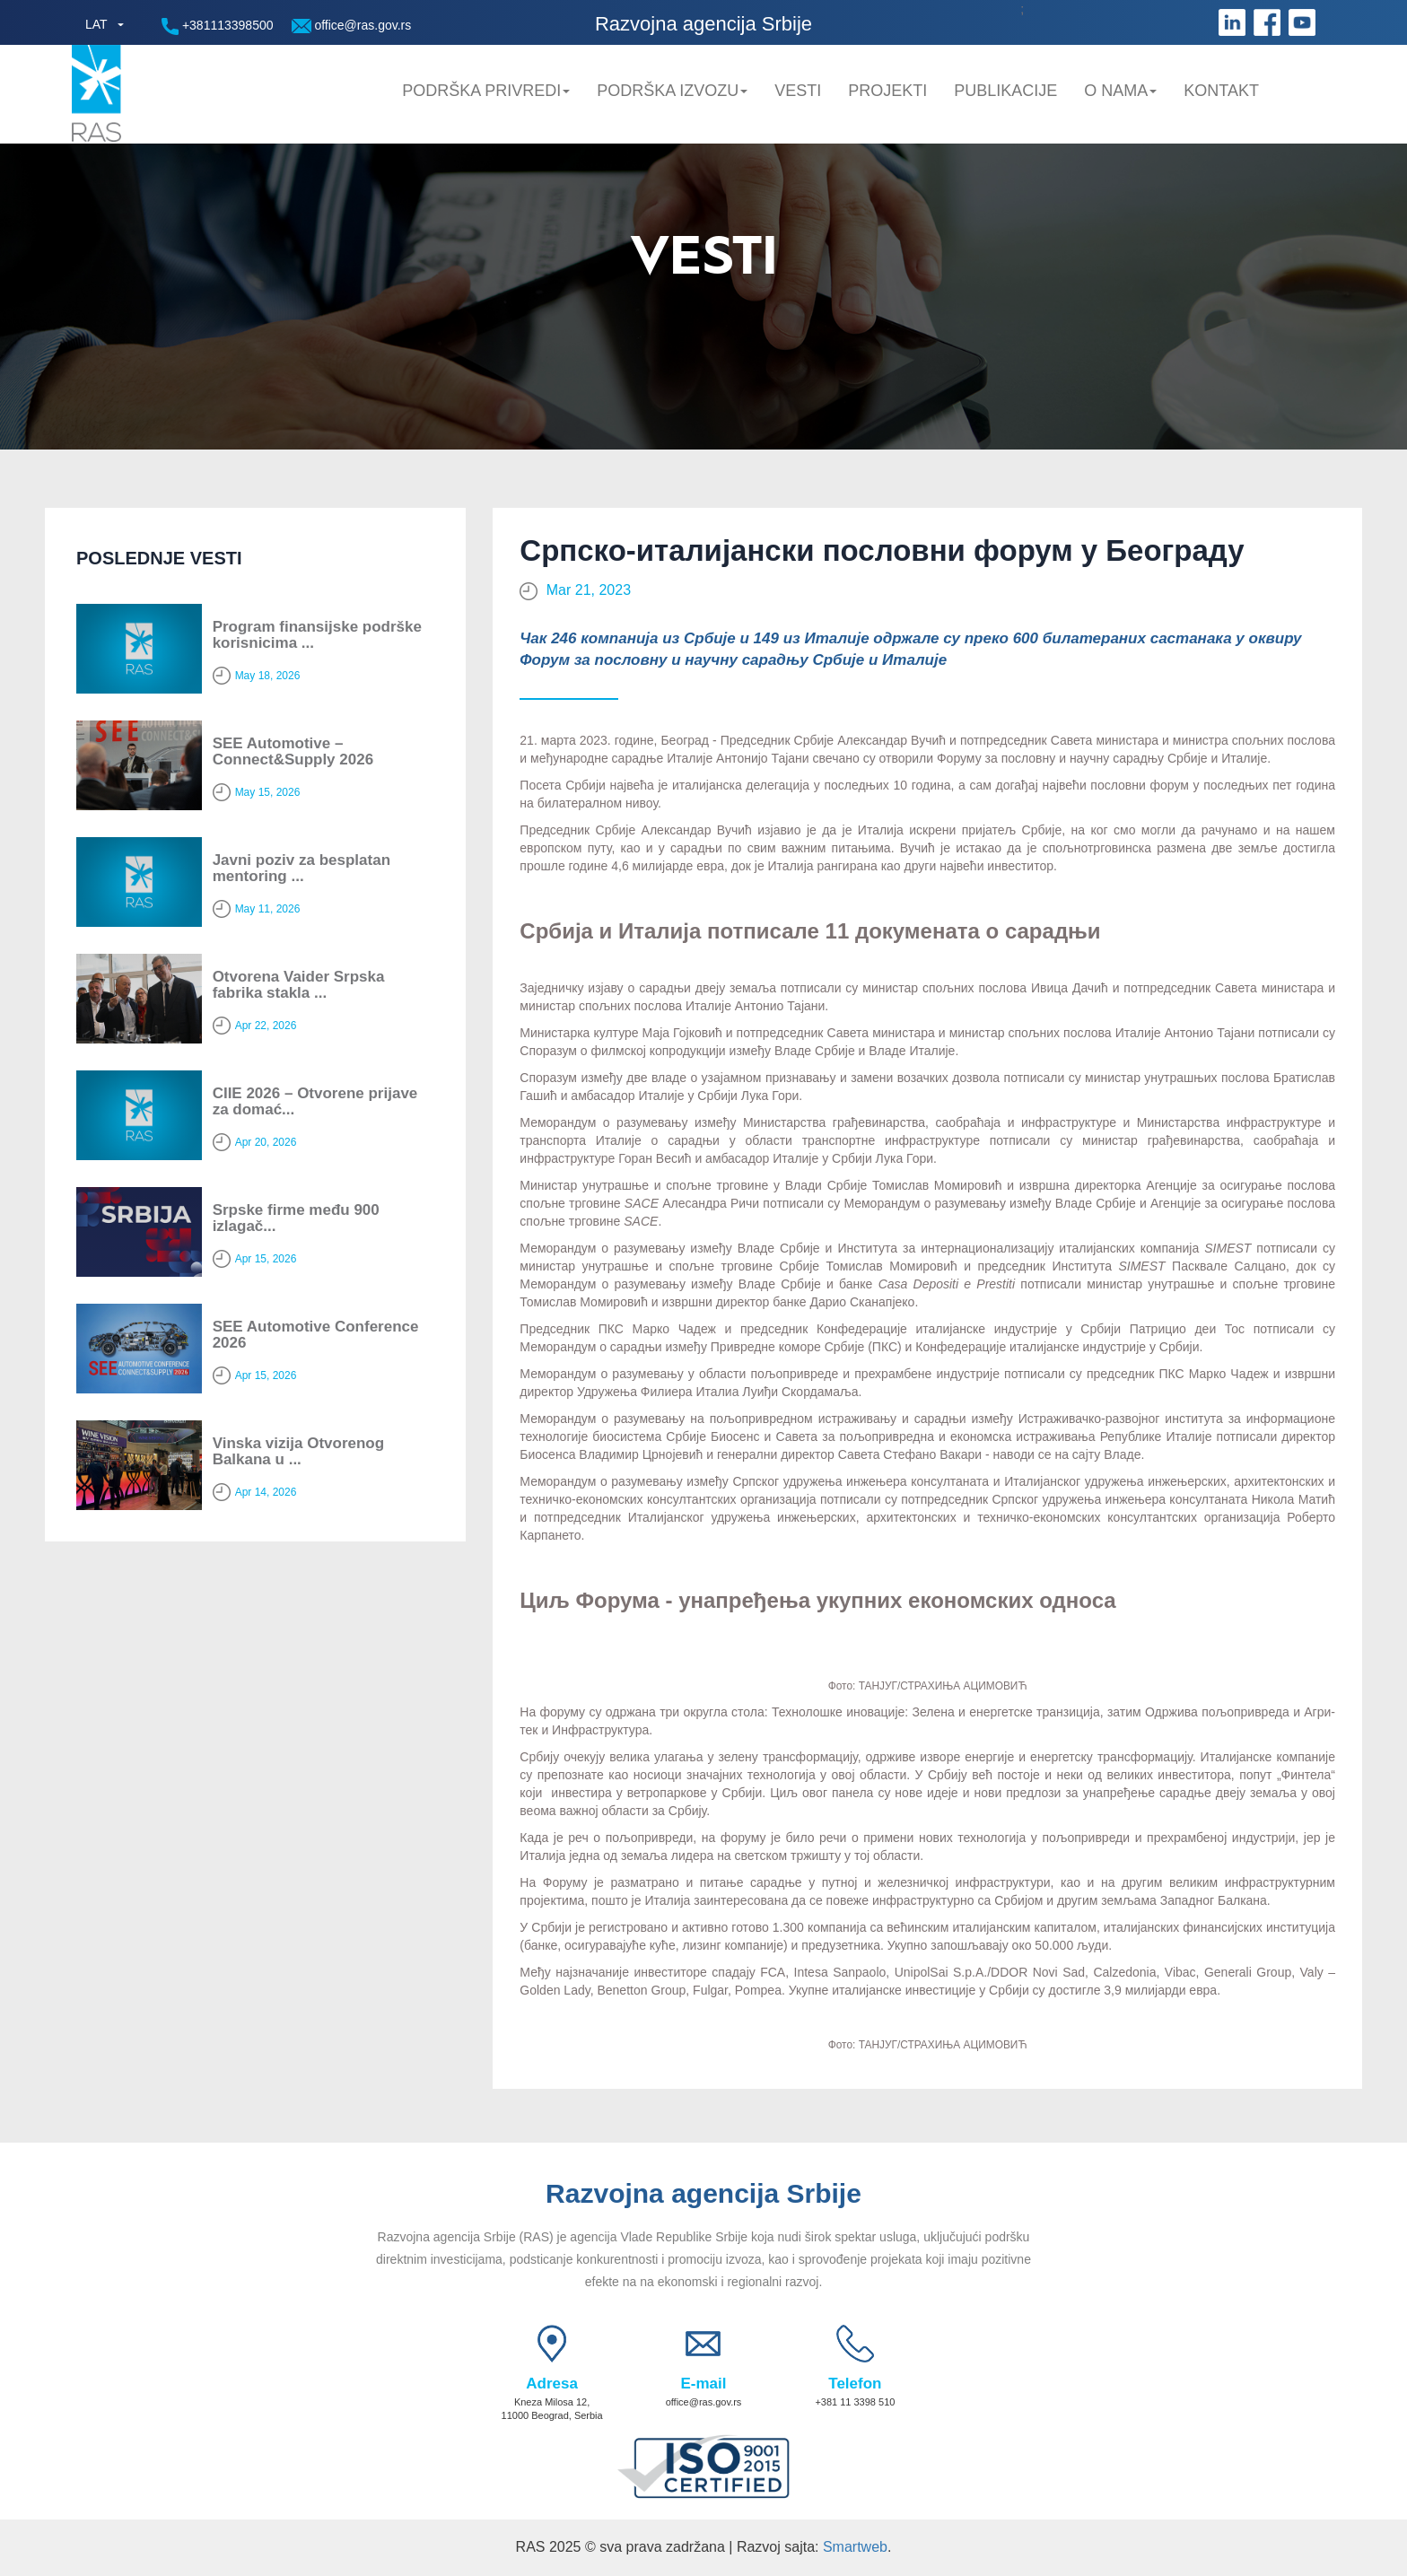 The width and height of the screenshot is (1407, 2576). I want to click on Projekti, so click(887, 91).